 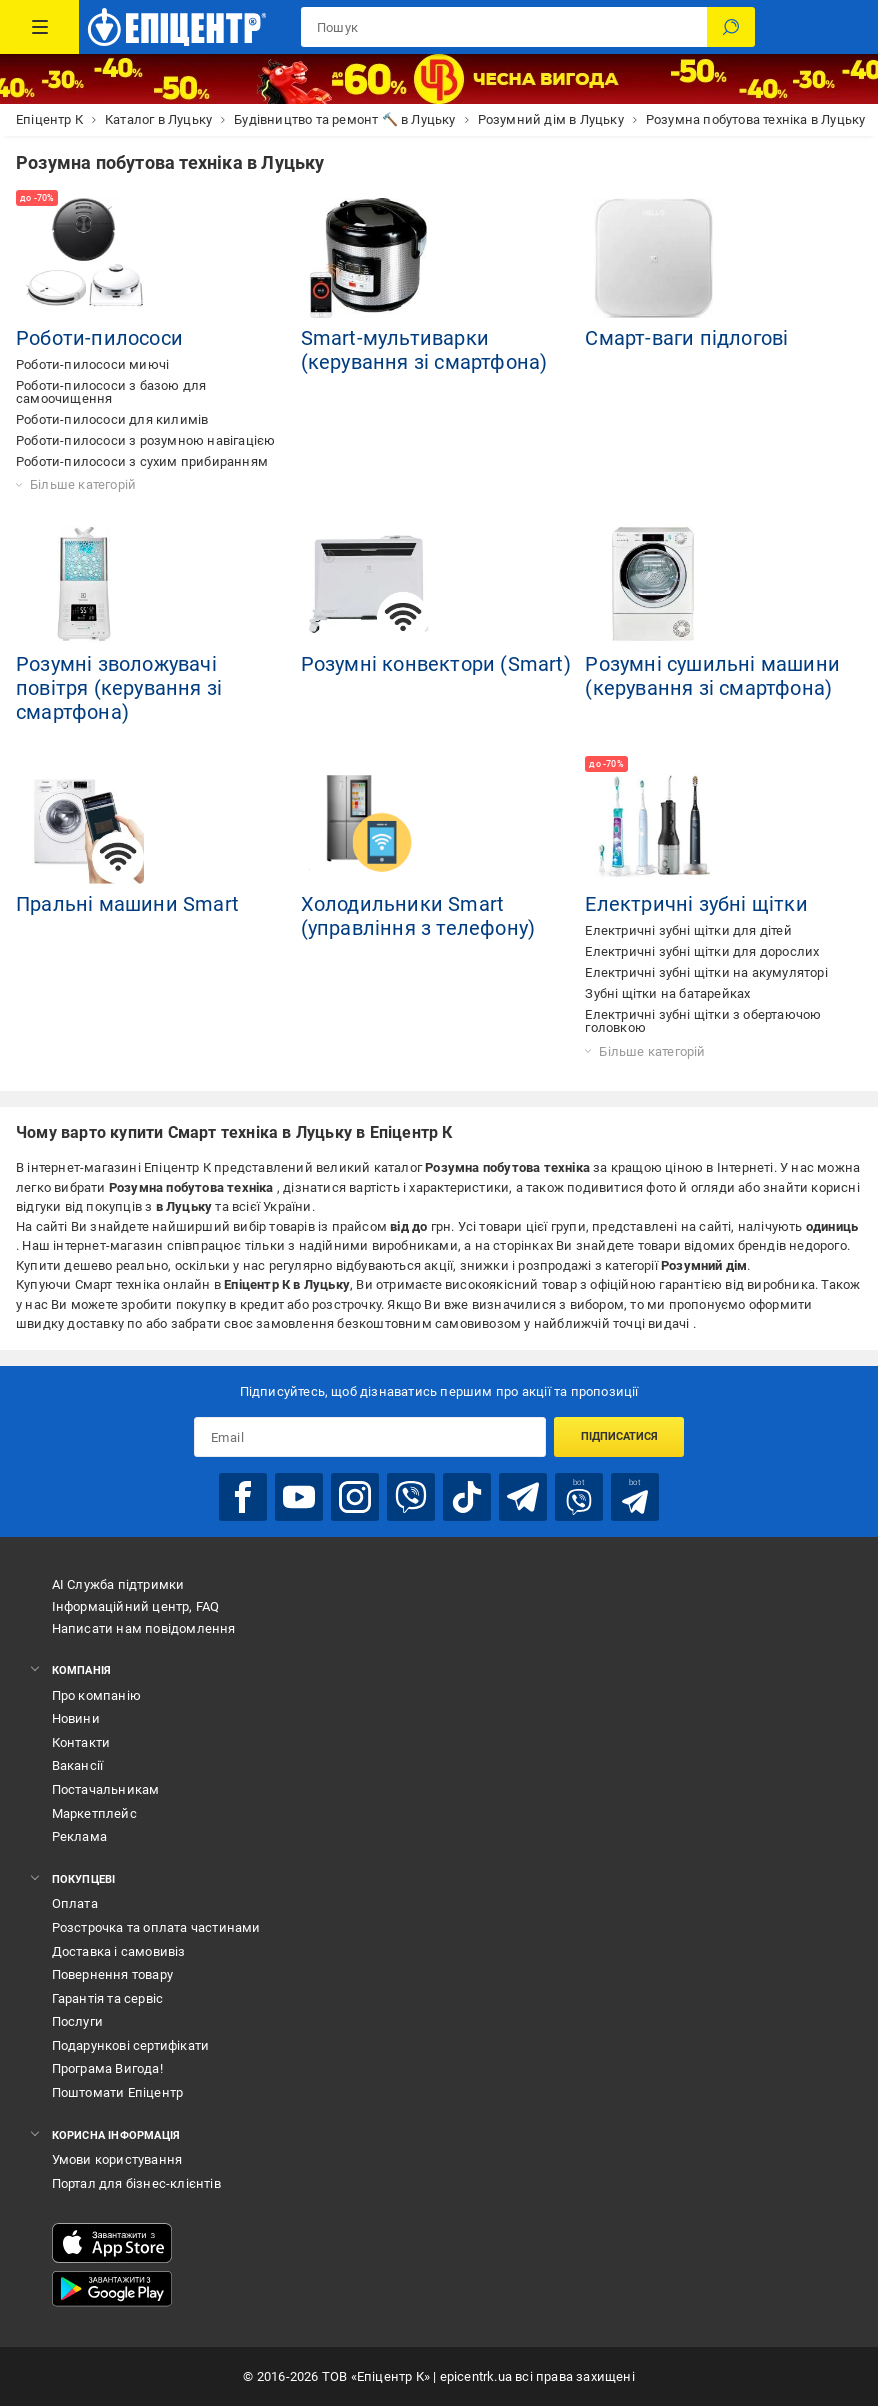 What do you see at coordinates (619, 1436) in the screenshot?
I see `Підписатися` at bounding box center [619, 1436].